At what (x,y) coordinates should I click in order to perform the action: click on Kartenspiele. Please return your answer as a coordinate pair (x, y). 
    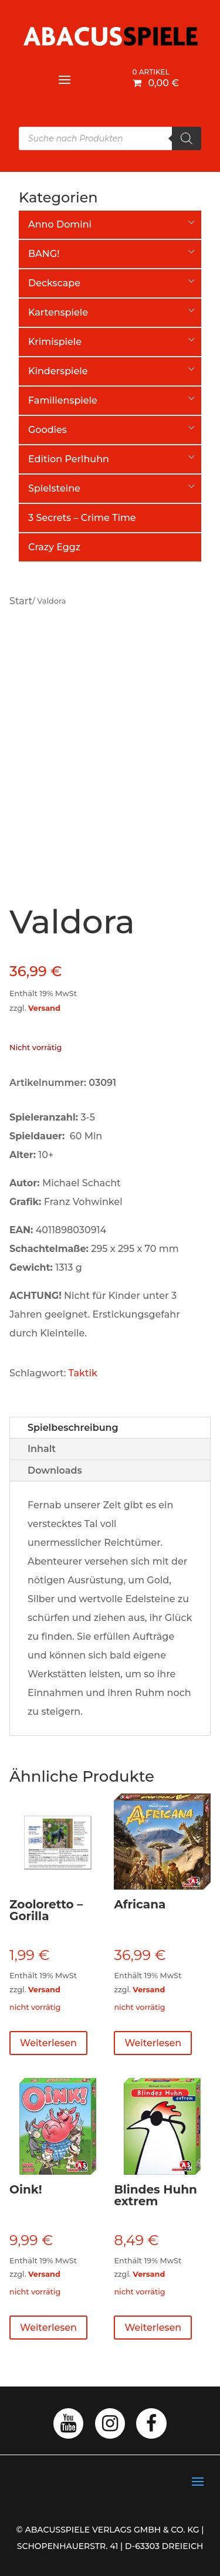
    Looking at the image, I should click on (58, 312).